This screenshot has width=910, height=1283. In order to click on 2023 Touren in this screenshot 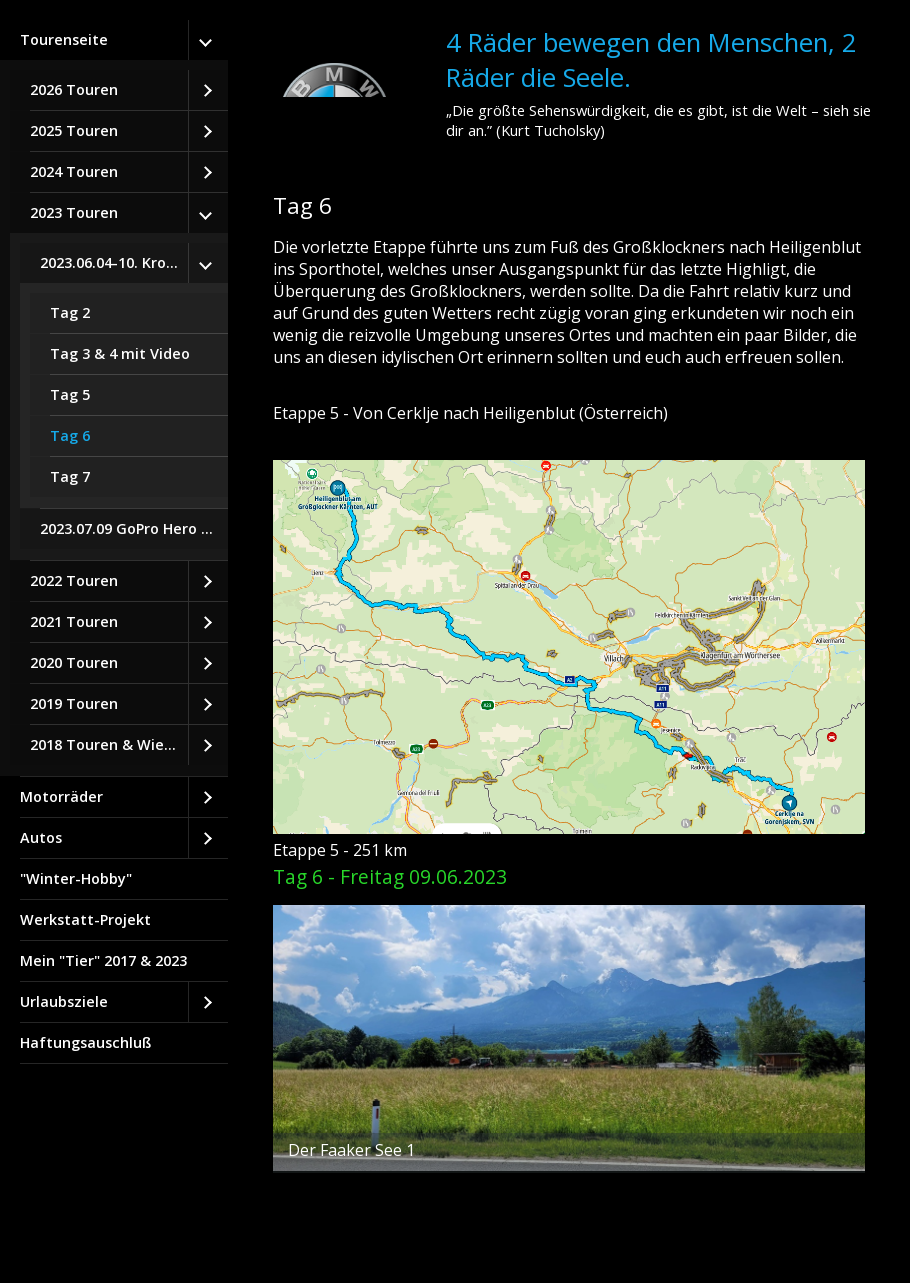, I will do `click(74, 212)`.